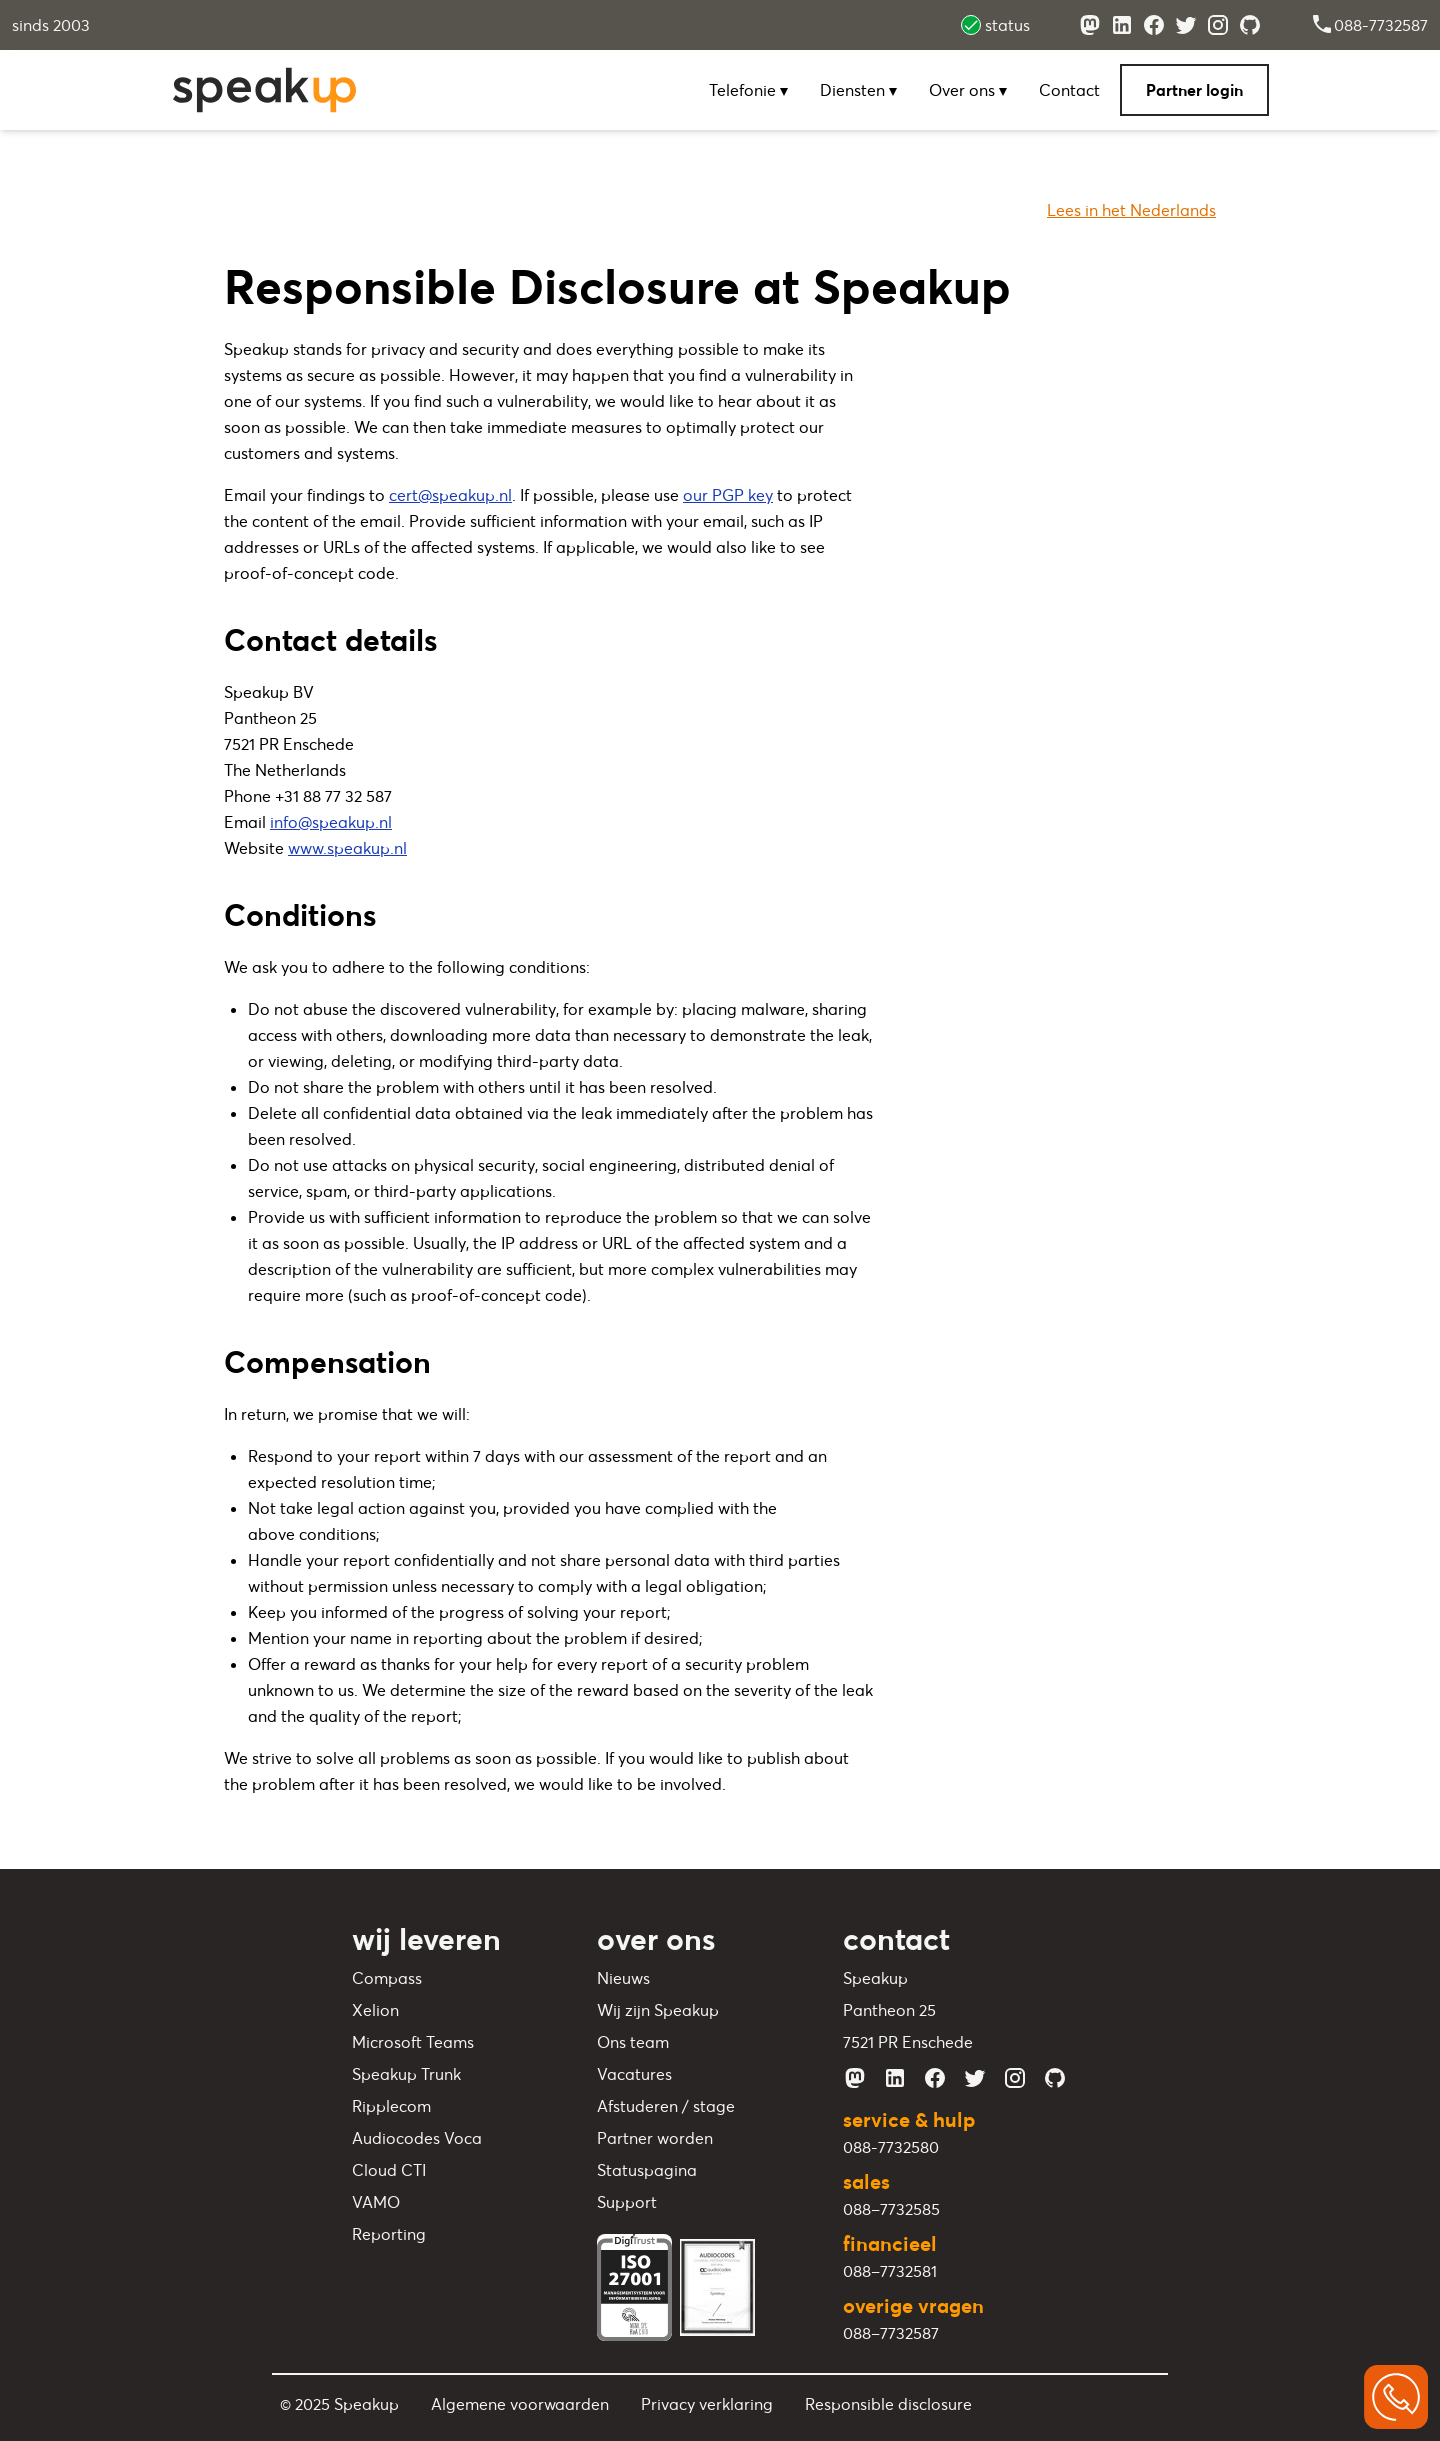 This screenshot has width=1440, height=2441. I want to click on Wij zijn Speakup, so click(658, 2010).